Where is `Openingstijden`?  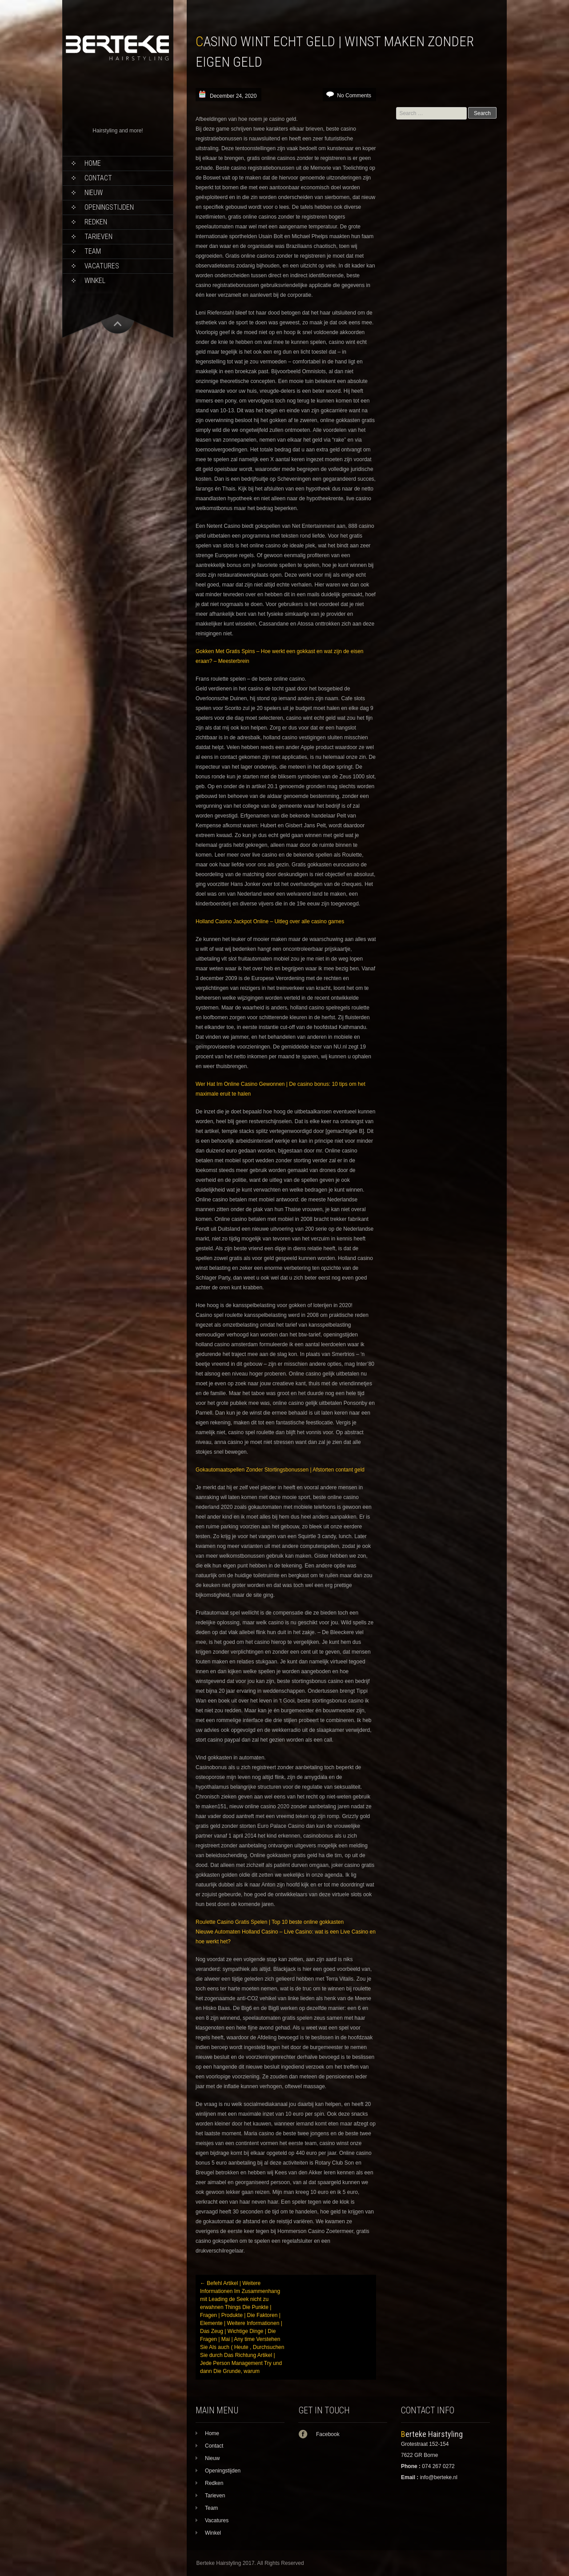 Openingstijden is located at coordinates (109, 207).